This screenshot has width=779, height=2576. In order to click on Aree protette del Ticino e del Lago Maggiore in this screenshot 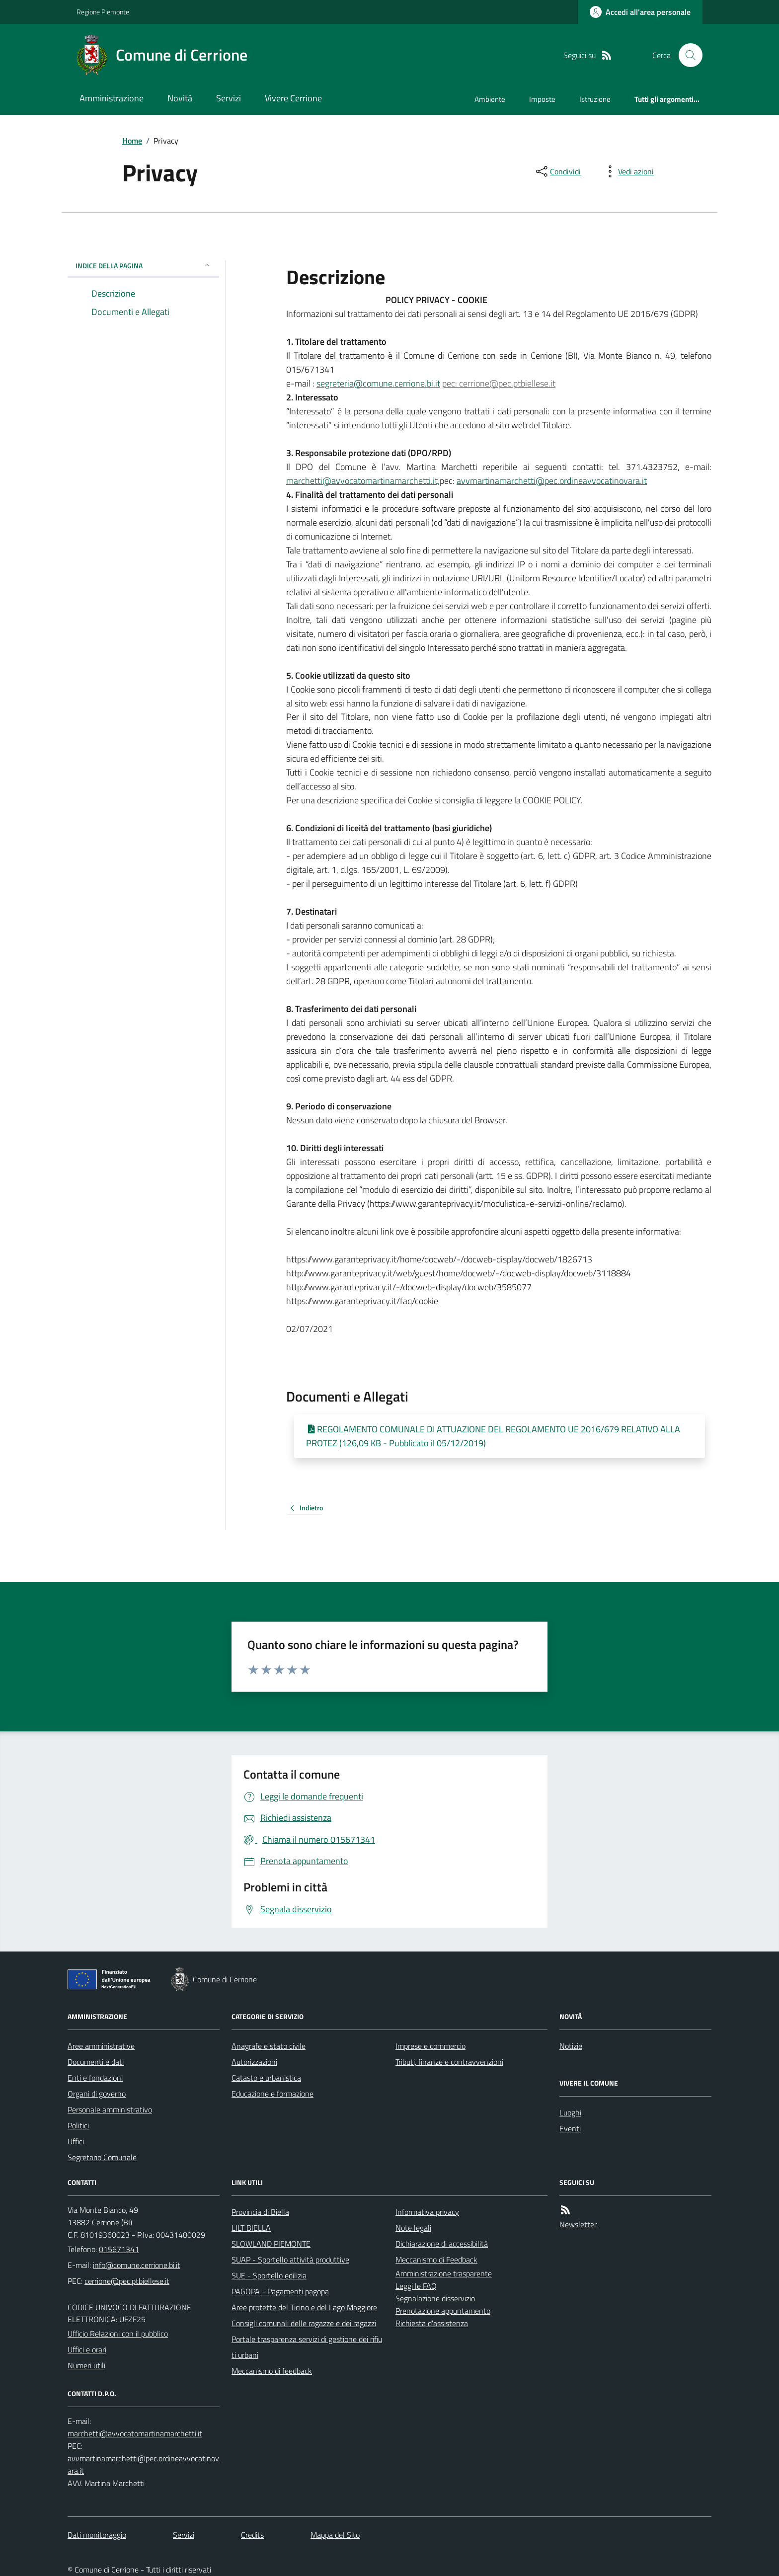, I will do `click(304, 2307)`.